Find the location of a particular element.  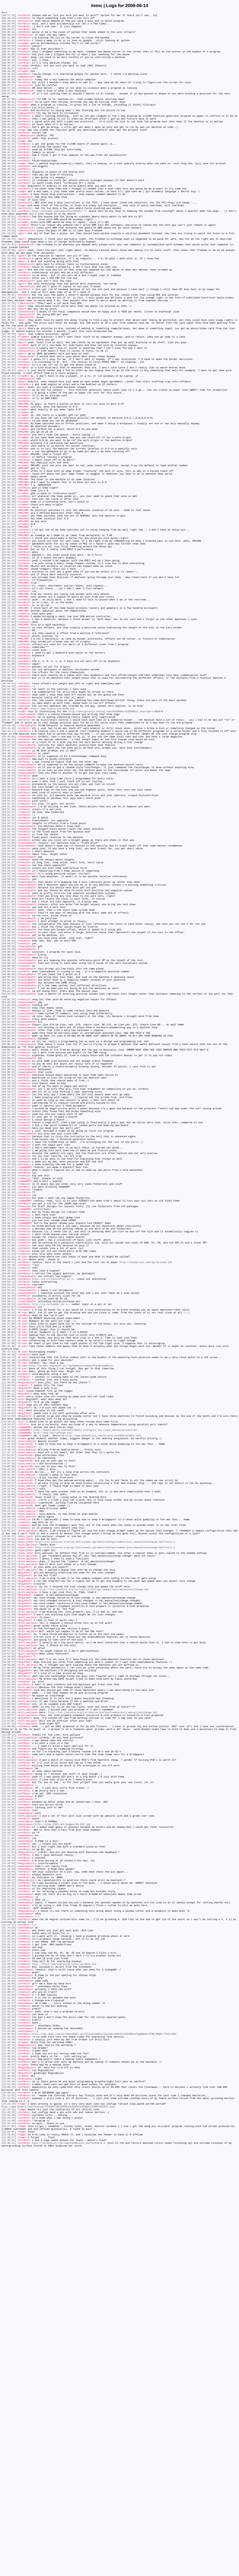

[21:12:05] is located at coordinates (8, 2113).